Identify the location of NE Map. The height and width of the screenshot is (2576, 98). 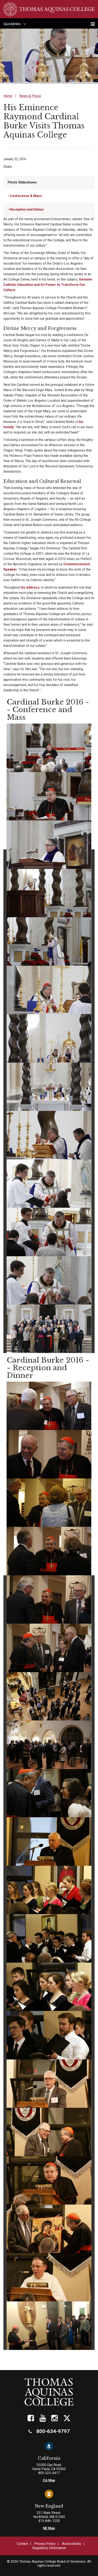
(49, 2528).